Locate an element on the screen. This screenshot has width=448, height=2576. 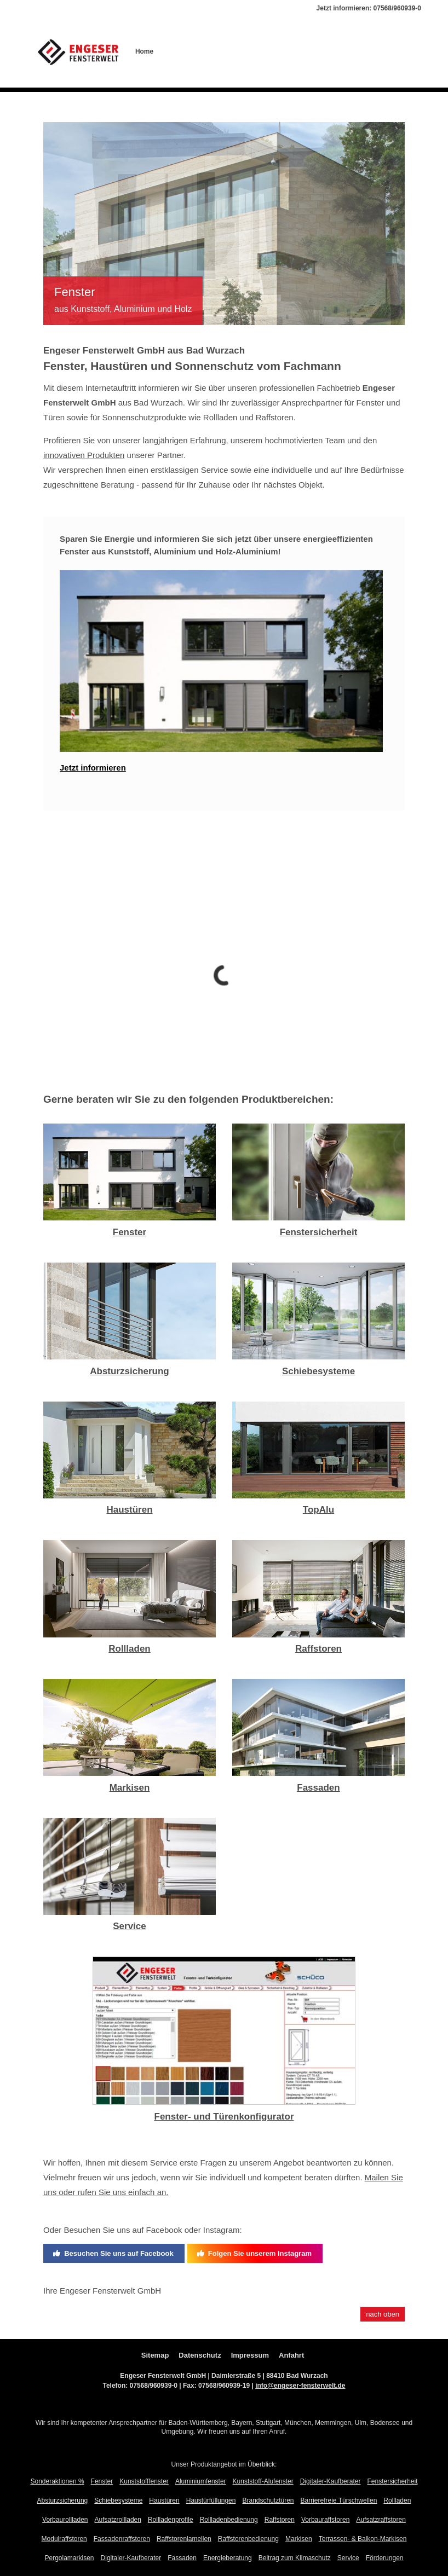
Barrierefreie Türschwellen is located at coordinates (339, 2500).